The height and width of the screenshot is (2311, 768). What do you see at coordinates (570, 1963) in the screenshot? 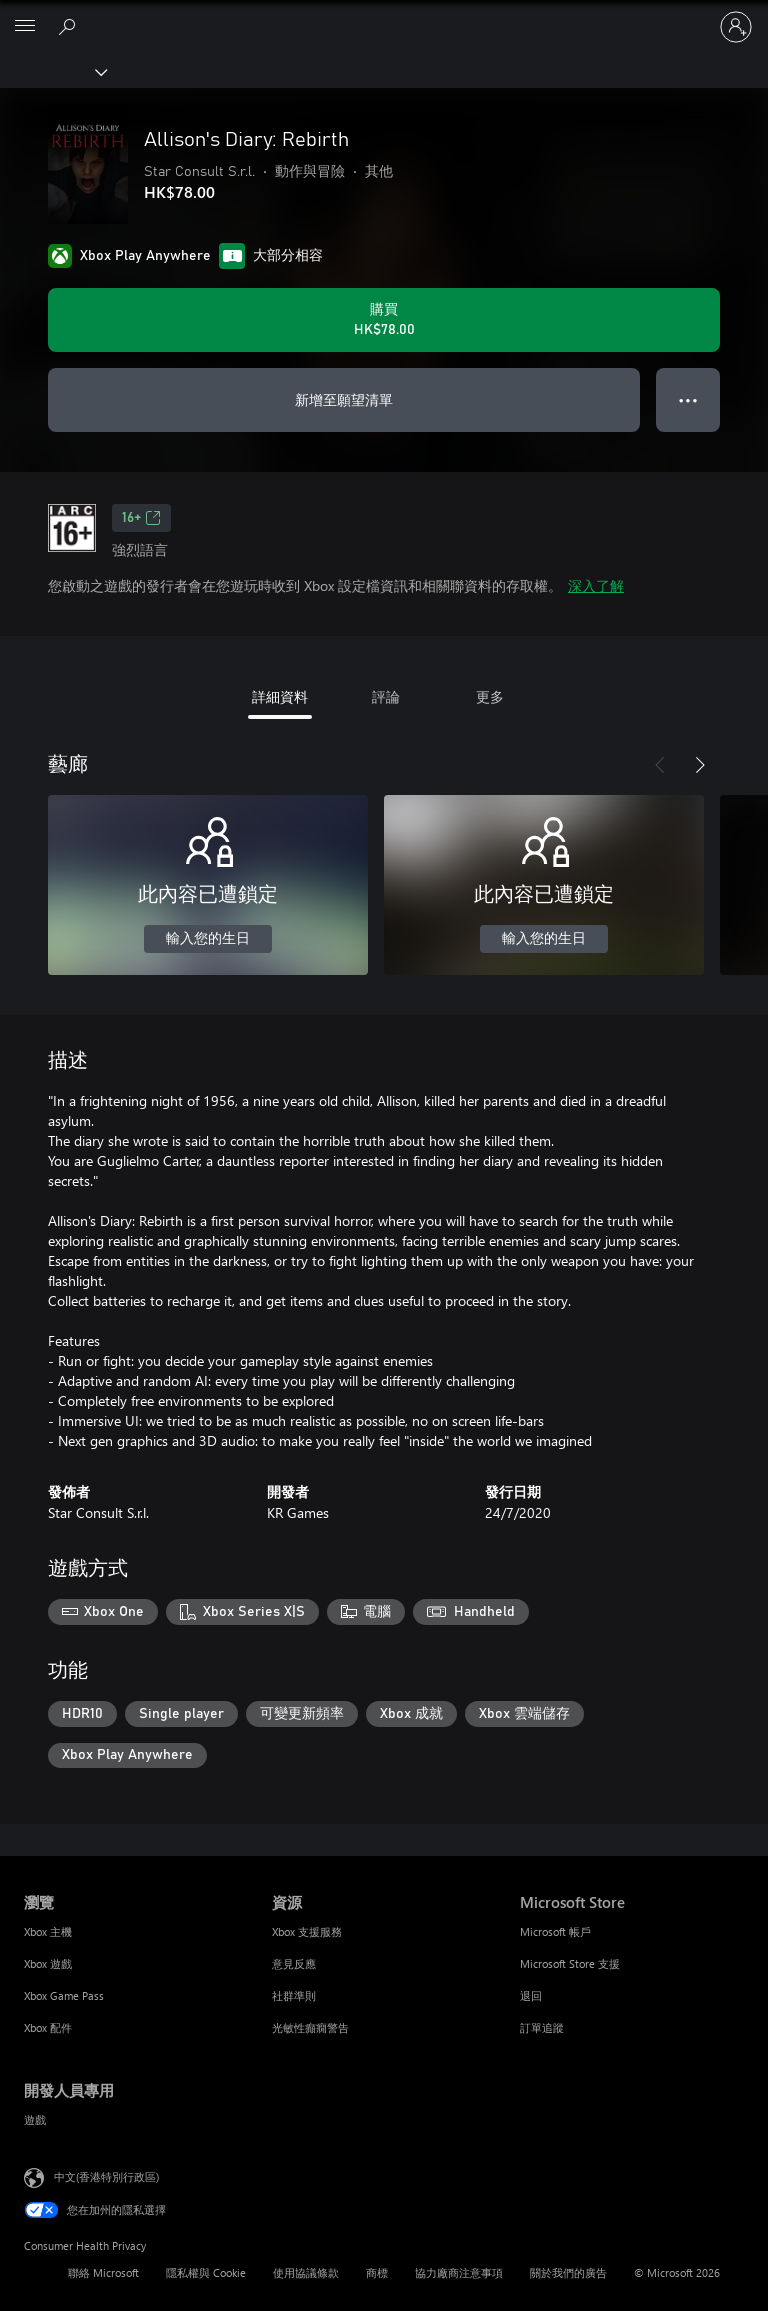
I see `Microsoft Store 支援 [Microsoft Store 支援 Microsoft Store]` at bounding box center [570, 1963].